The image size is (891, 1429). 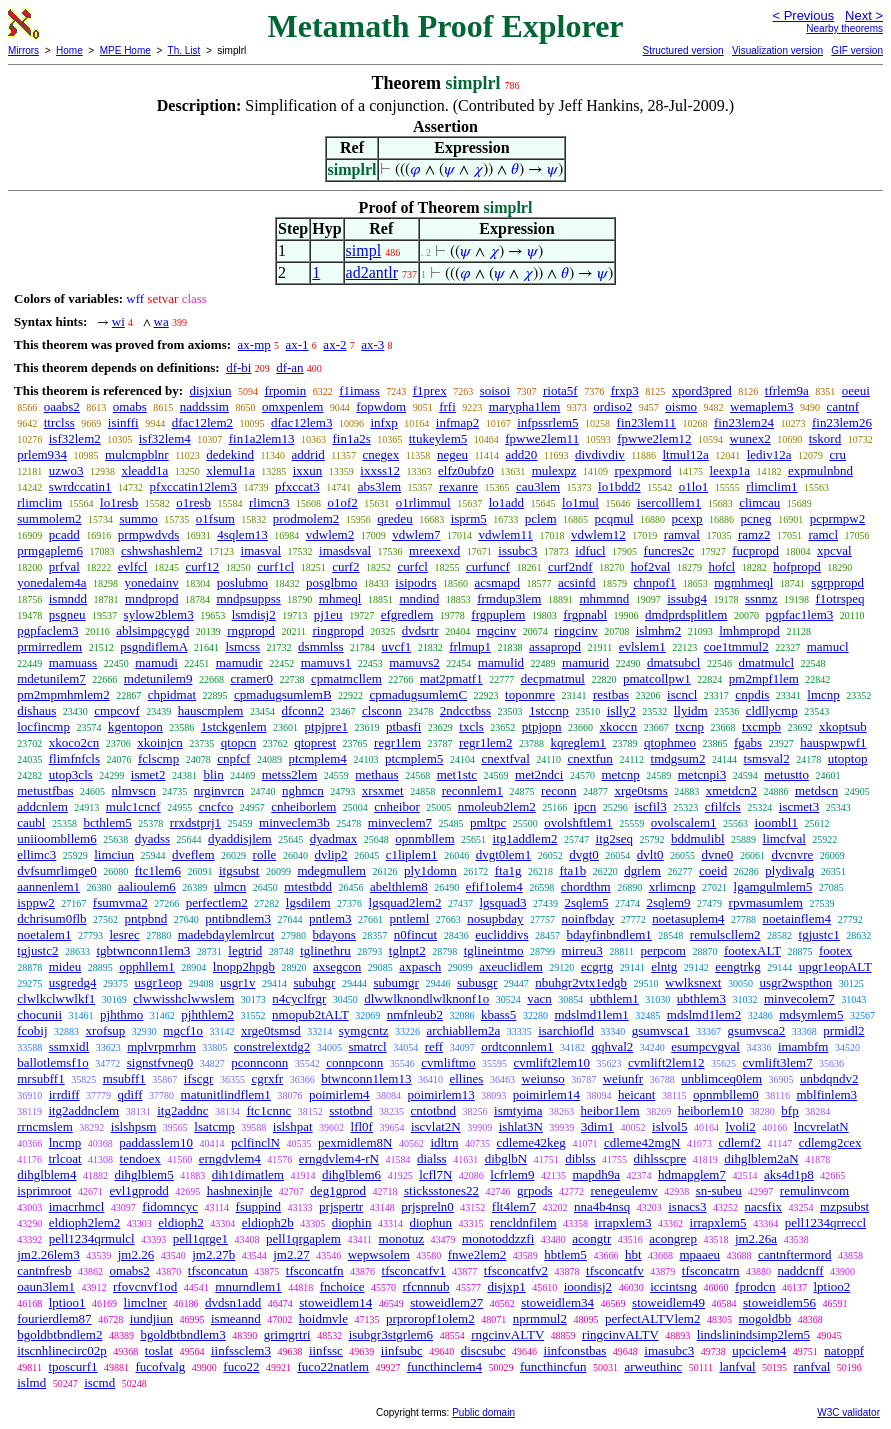 I want to click on esumpcvgval, so click(x=705, y=1046).